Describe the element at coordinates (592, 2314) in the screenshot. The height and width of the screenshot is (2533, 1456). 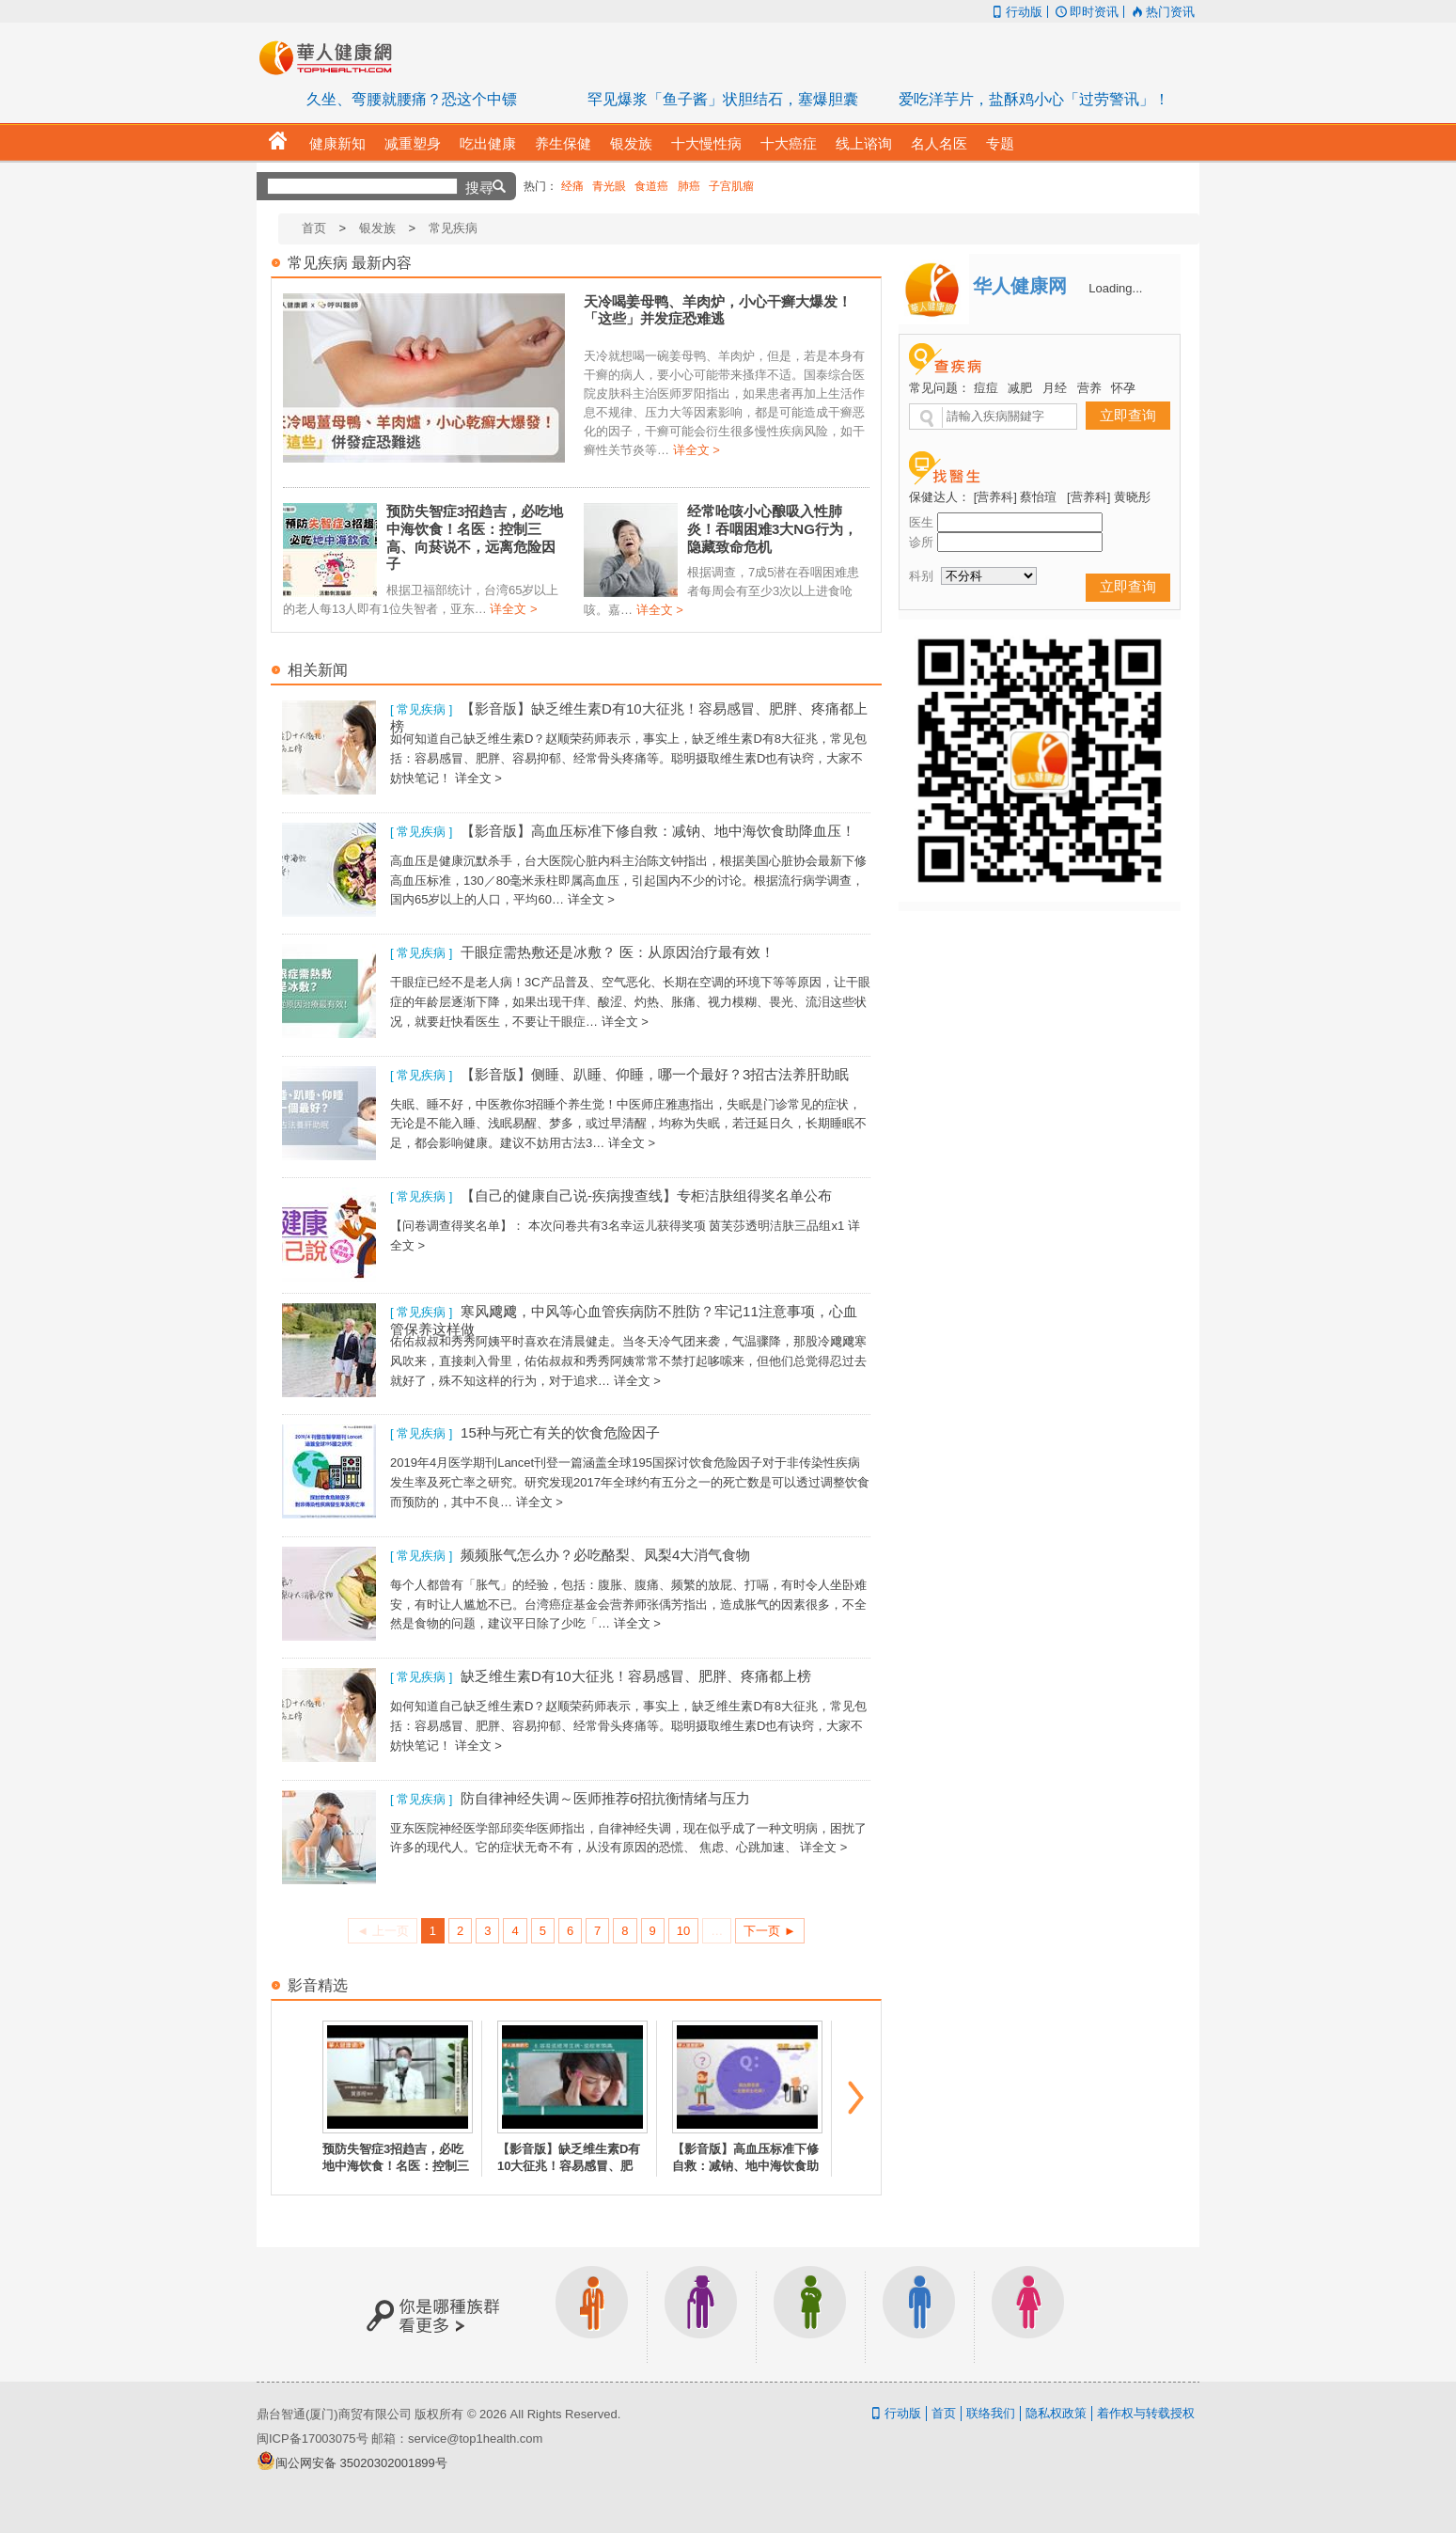
I see `上班族` at that location.